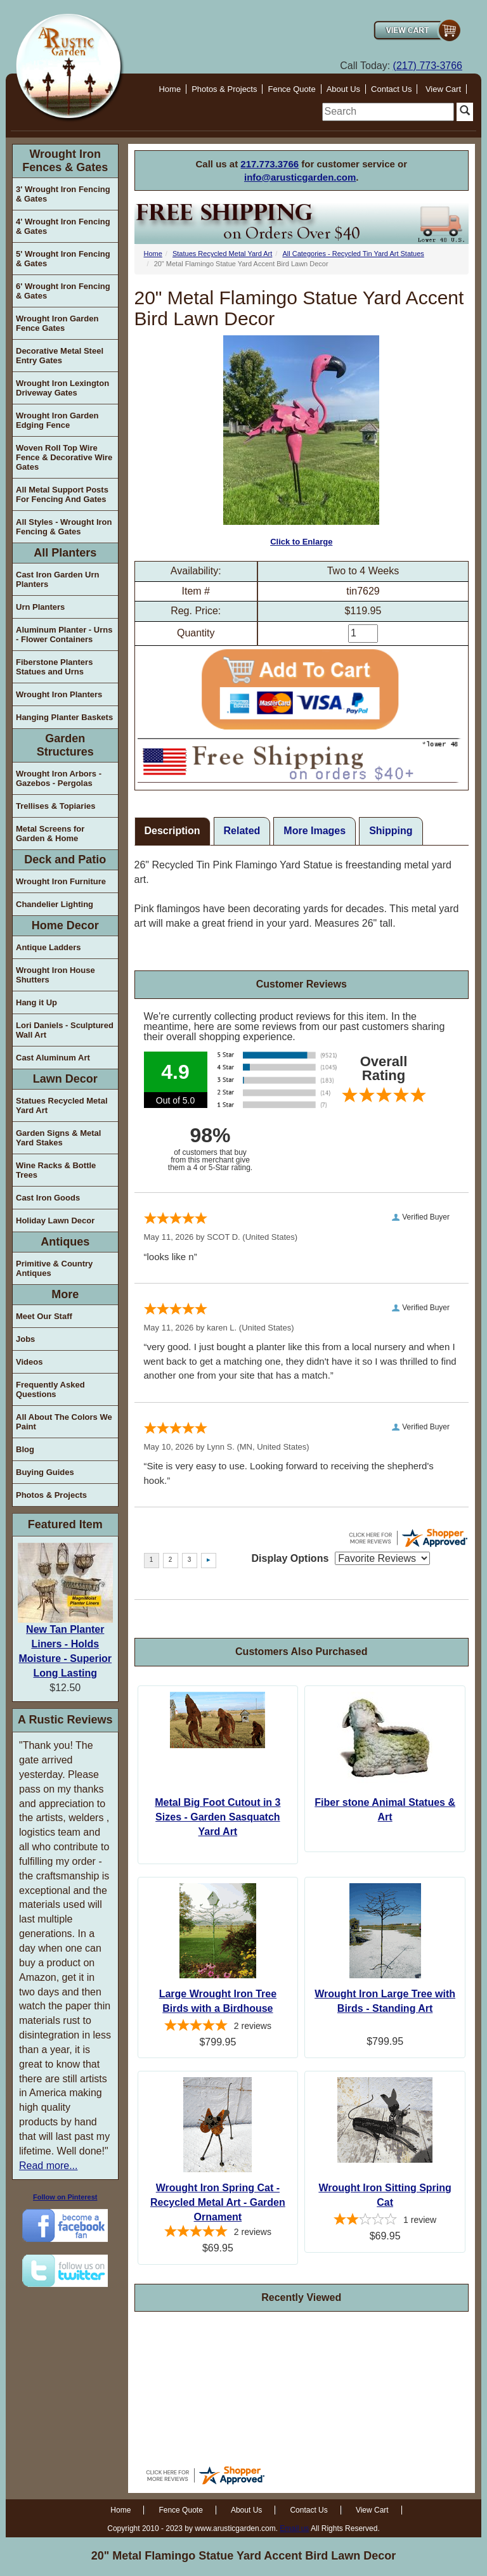  Describe the element at coordinates (55, 806) in the screenshot. I see `Trellises & Topiaries` at that location.